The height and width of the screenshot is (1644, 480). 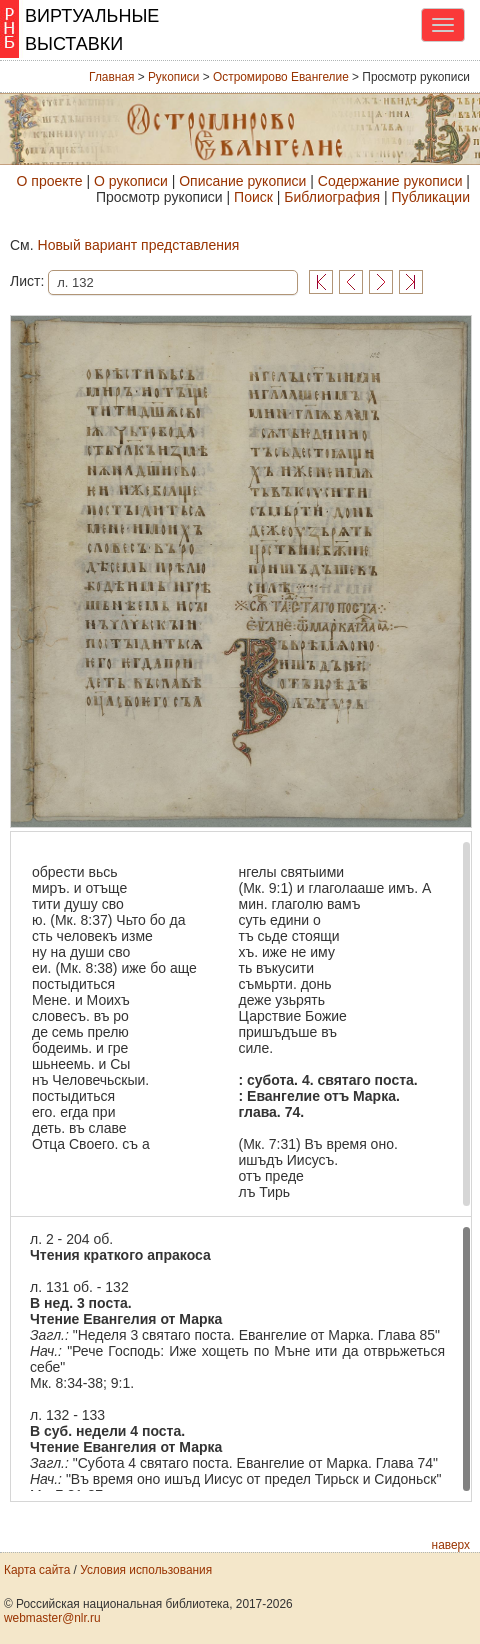 What do you see at coordinates (242, 181) in the screenshot?
I see `Описание рукописи` at bounding box center [242, 181].